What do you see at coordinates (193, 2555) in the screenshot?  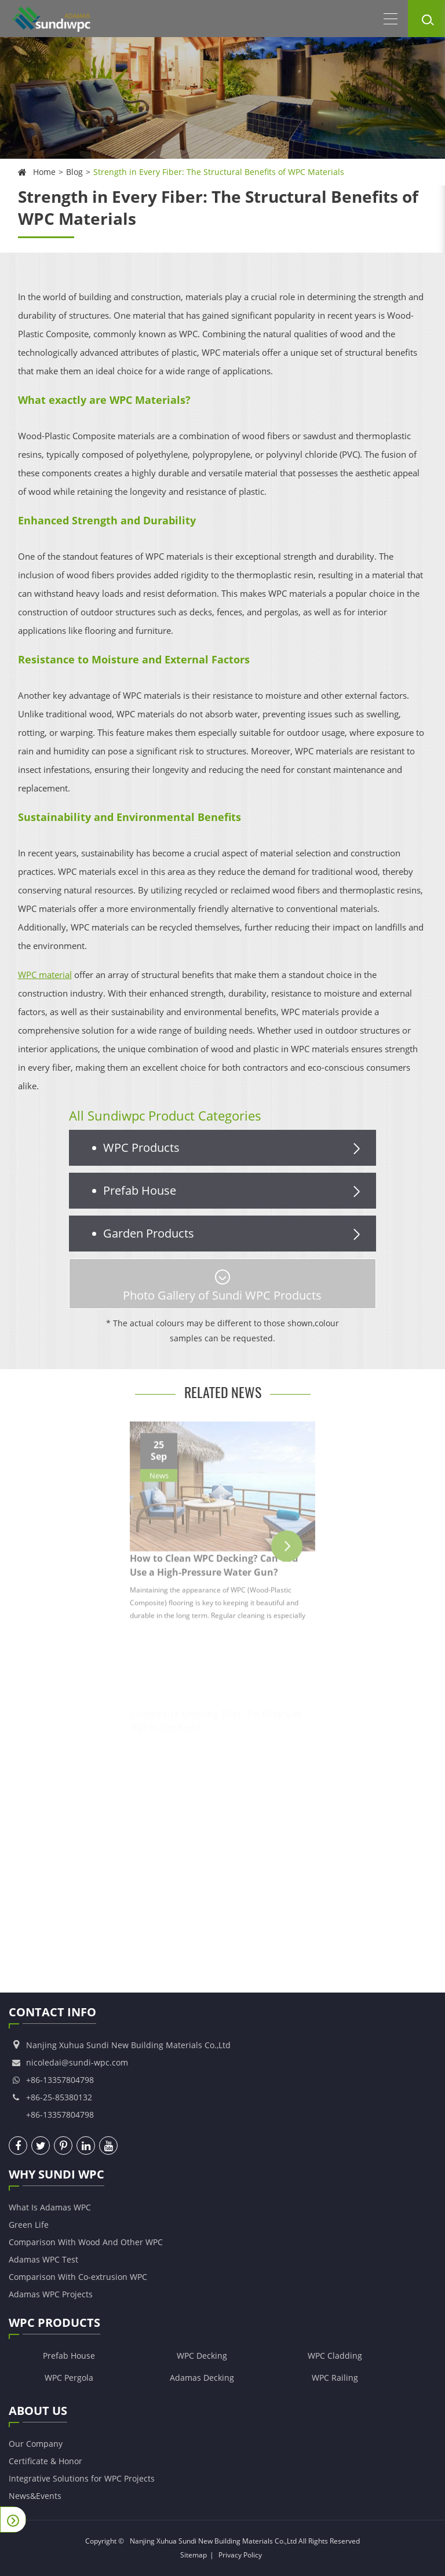 I see `Sitemap` at bounding box center [193, 2555].